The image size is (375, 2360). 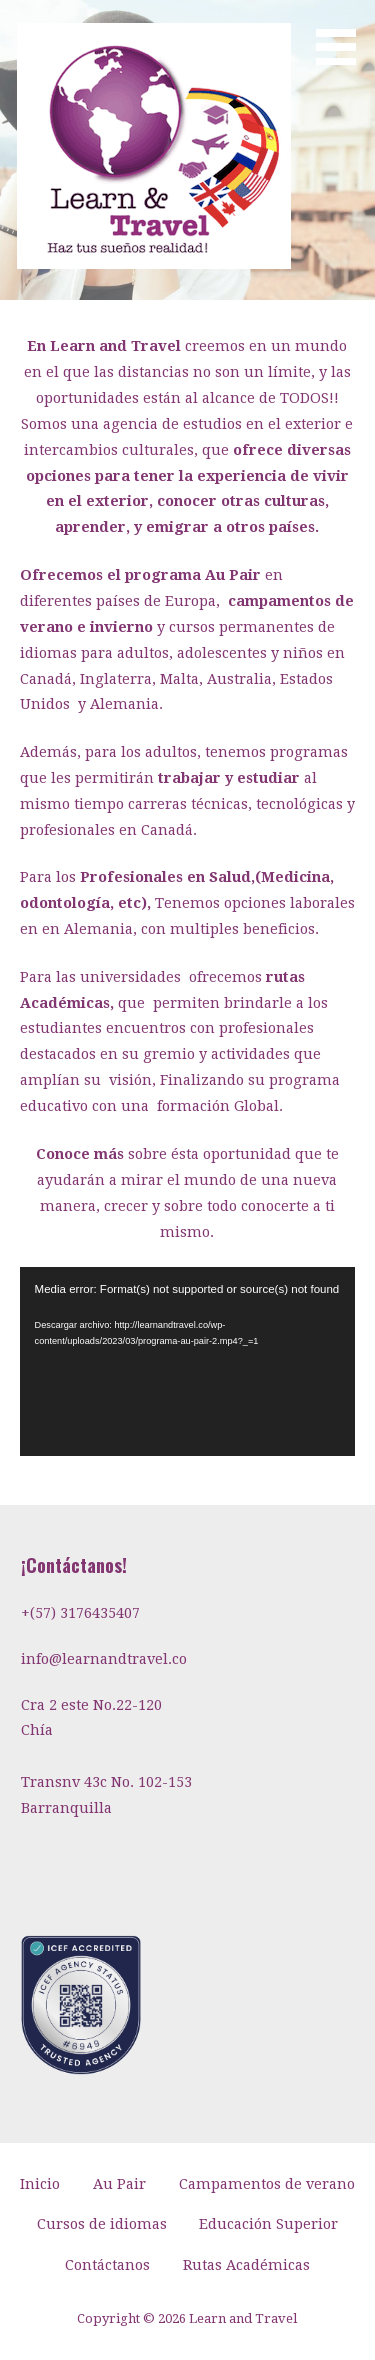 I want to click on [button], so click(x=343, y=36).